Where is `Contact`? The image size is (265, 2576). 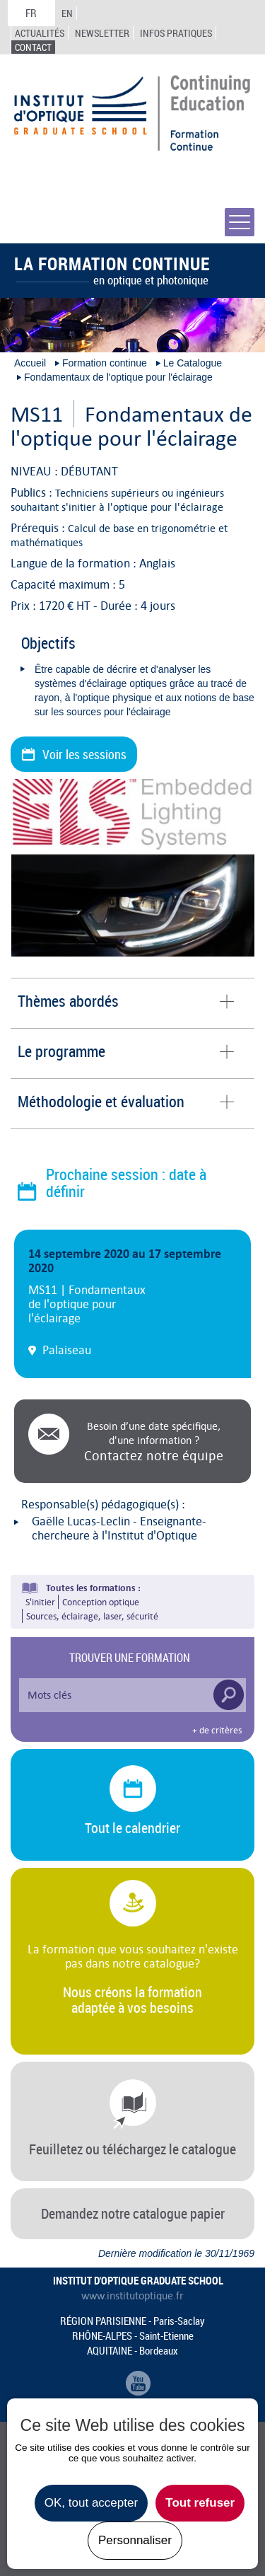
Contact is located at coordinates (33, 47).